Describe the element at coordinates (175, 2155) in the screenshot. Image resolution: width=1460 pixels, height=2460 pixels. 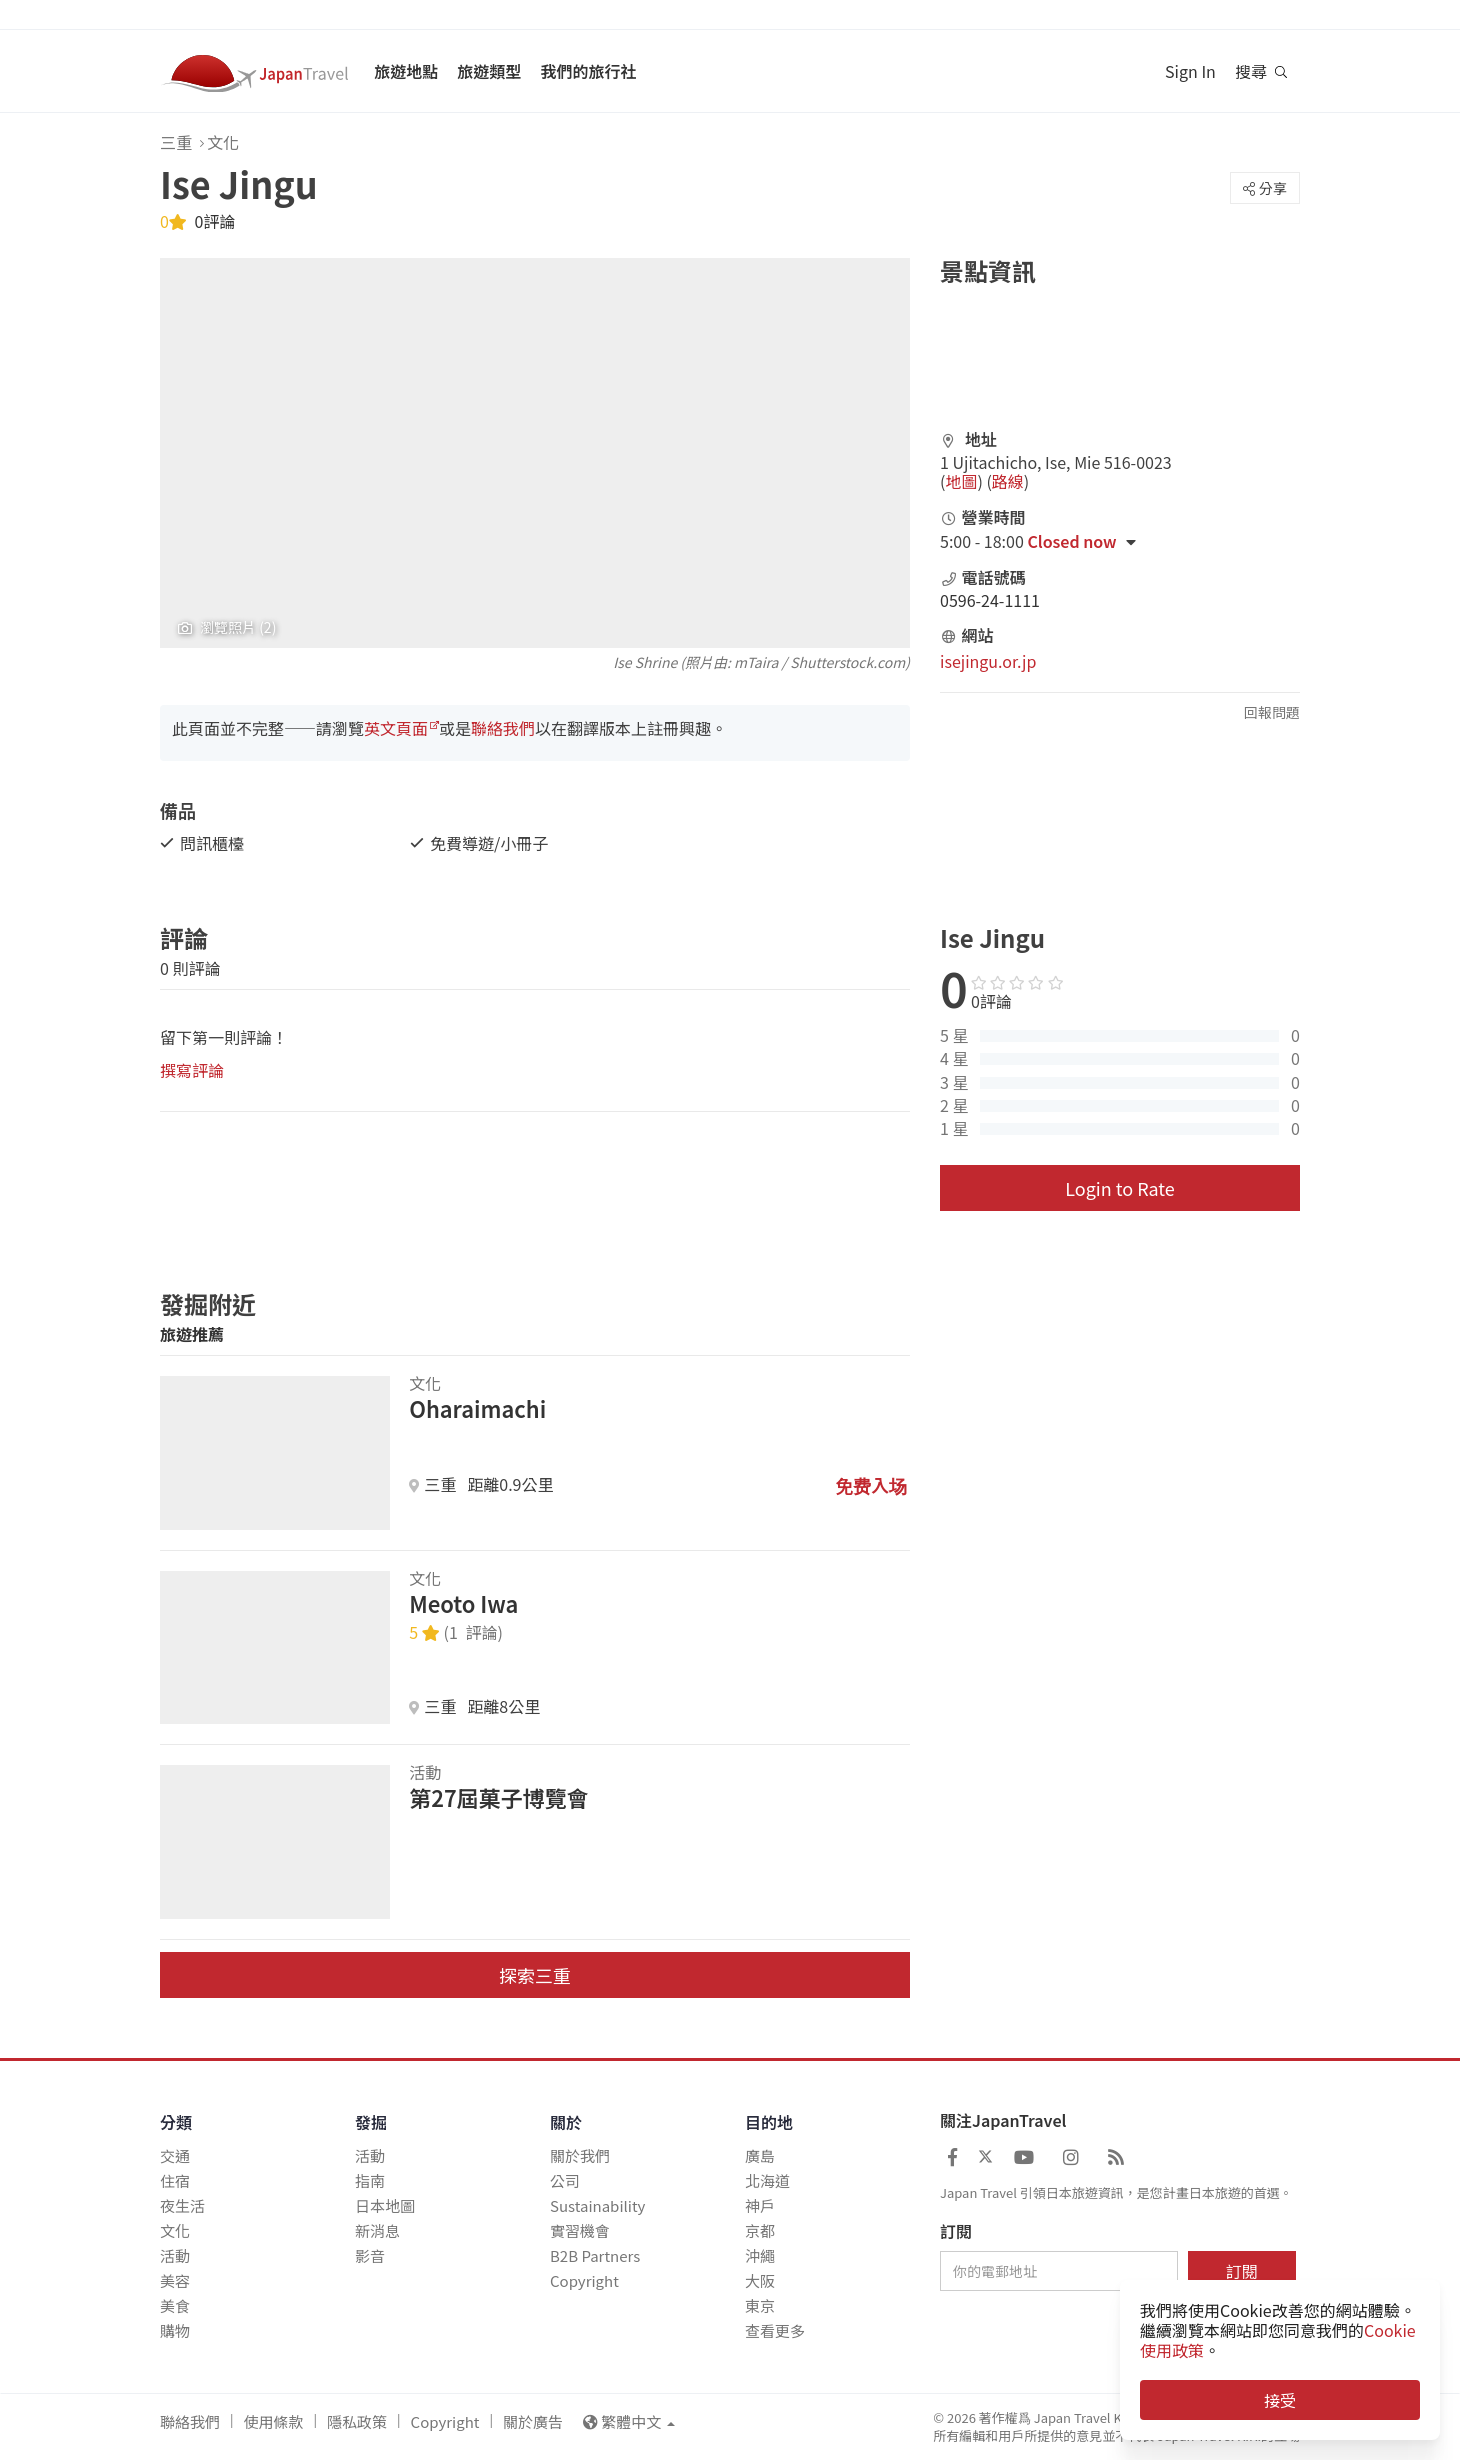
I see `交通` at that location.